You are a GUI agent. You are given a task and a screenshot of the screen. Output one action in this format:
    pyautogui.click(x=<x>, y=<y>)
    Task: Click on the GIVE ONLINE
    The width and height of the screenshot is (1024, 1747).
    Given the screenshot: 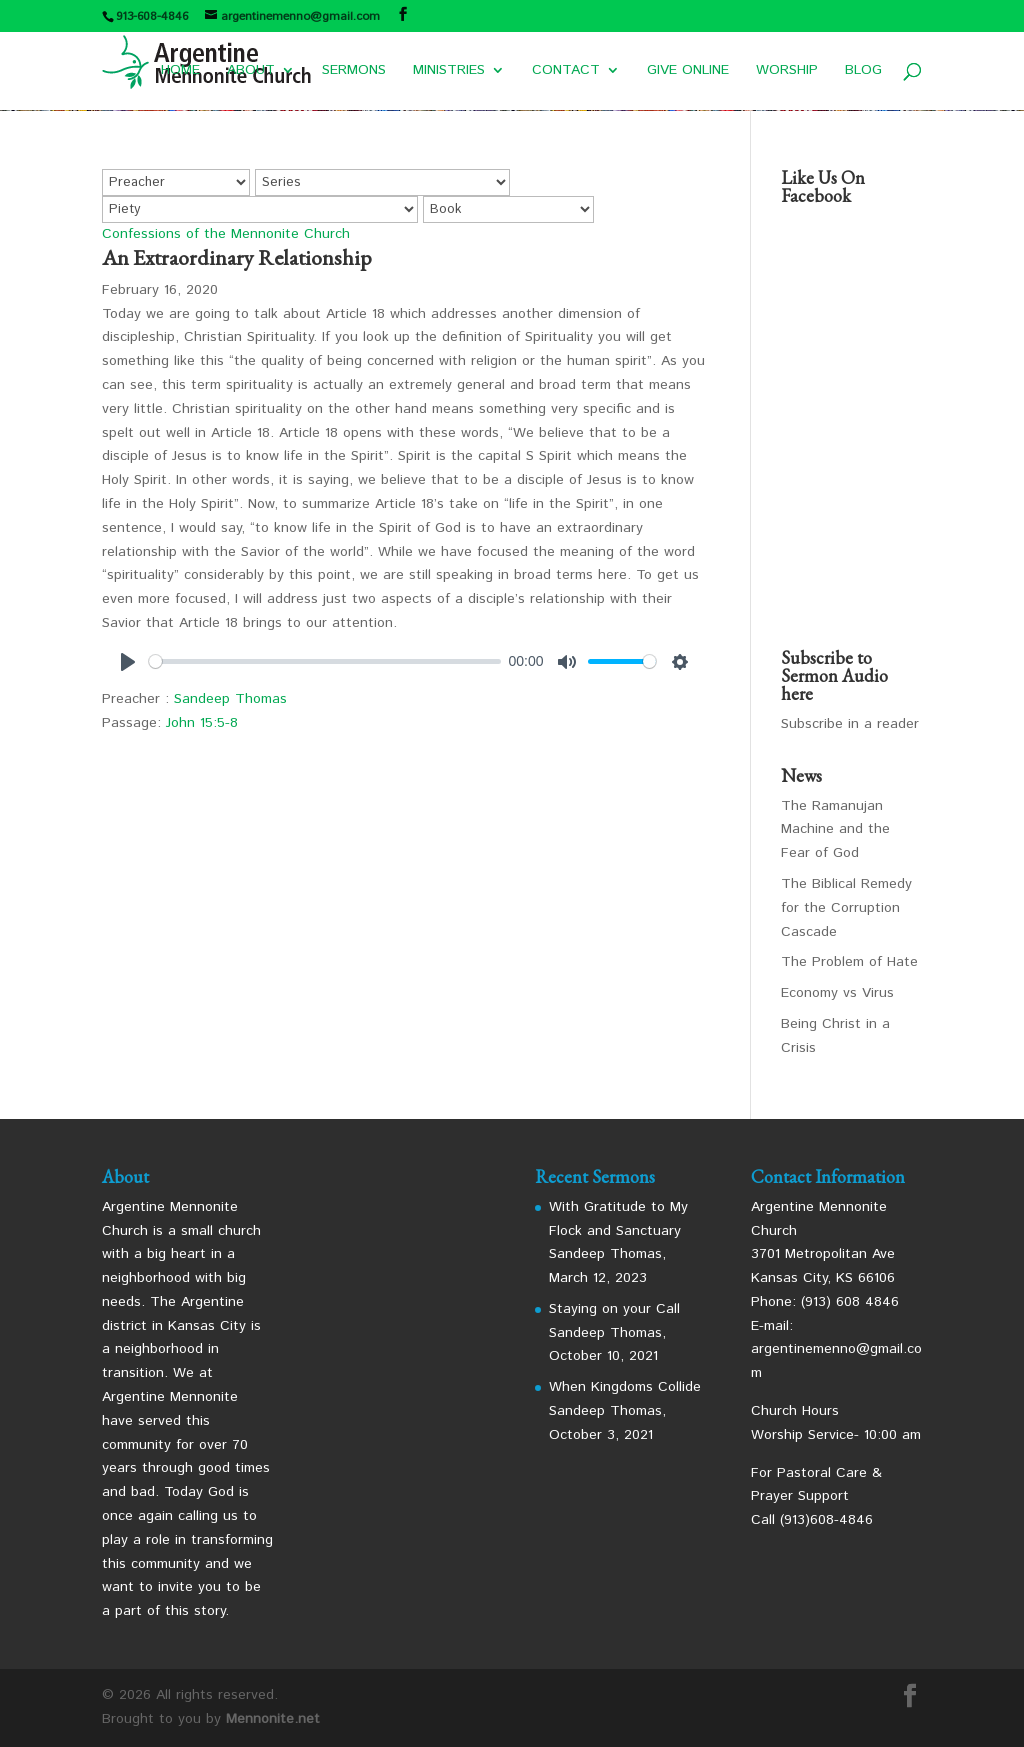 What is the action you would take?
    pyautogui.click(x=688, y=71)
    